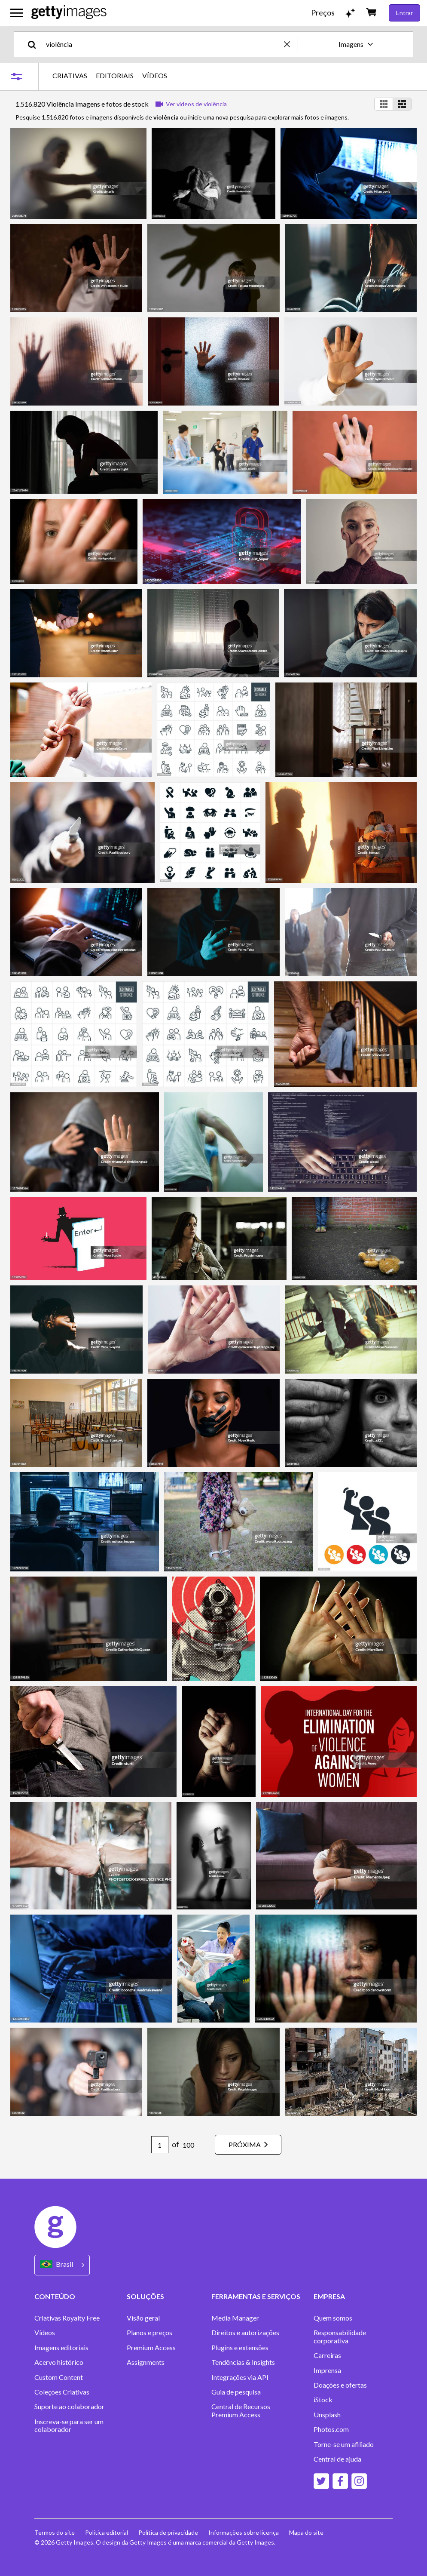 This screenshot has width=427, height=2576. I want to click on iStock, so click(323, 2400).